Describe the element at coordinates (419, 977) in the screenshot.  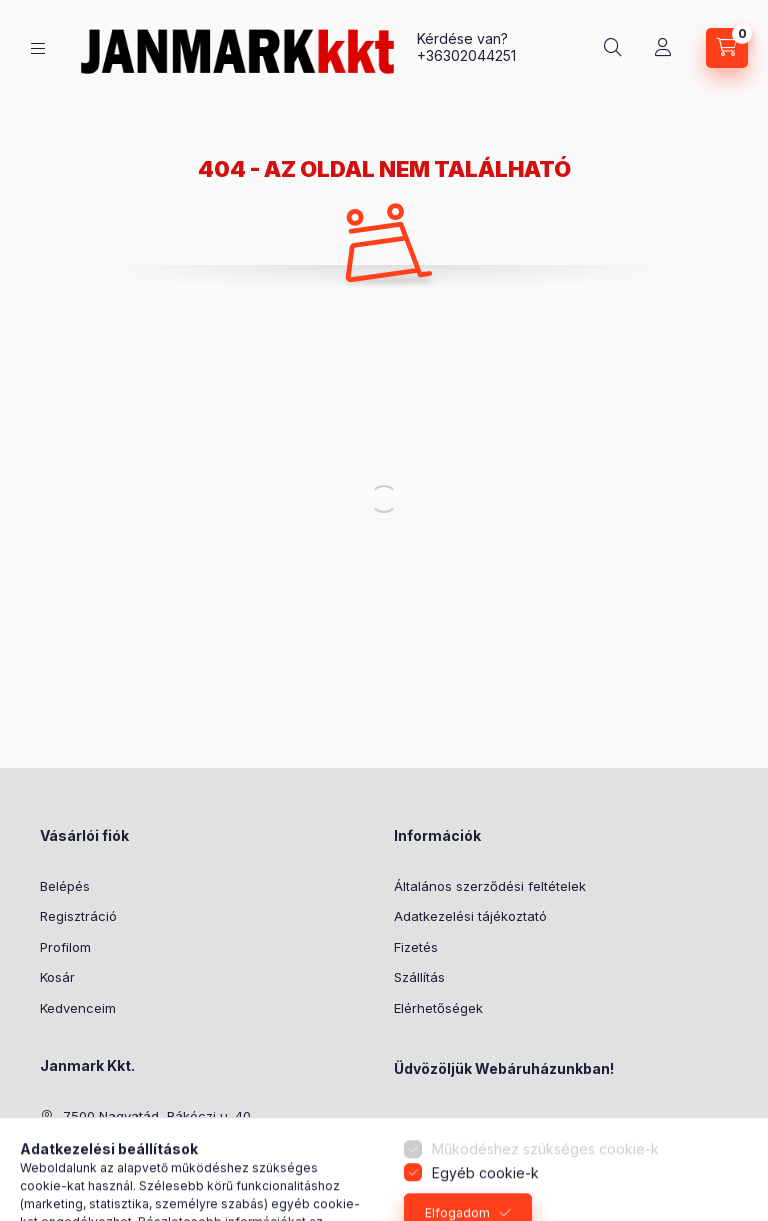
I see `Szállítás` at that location.